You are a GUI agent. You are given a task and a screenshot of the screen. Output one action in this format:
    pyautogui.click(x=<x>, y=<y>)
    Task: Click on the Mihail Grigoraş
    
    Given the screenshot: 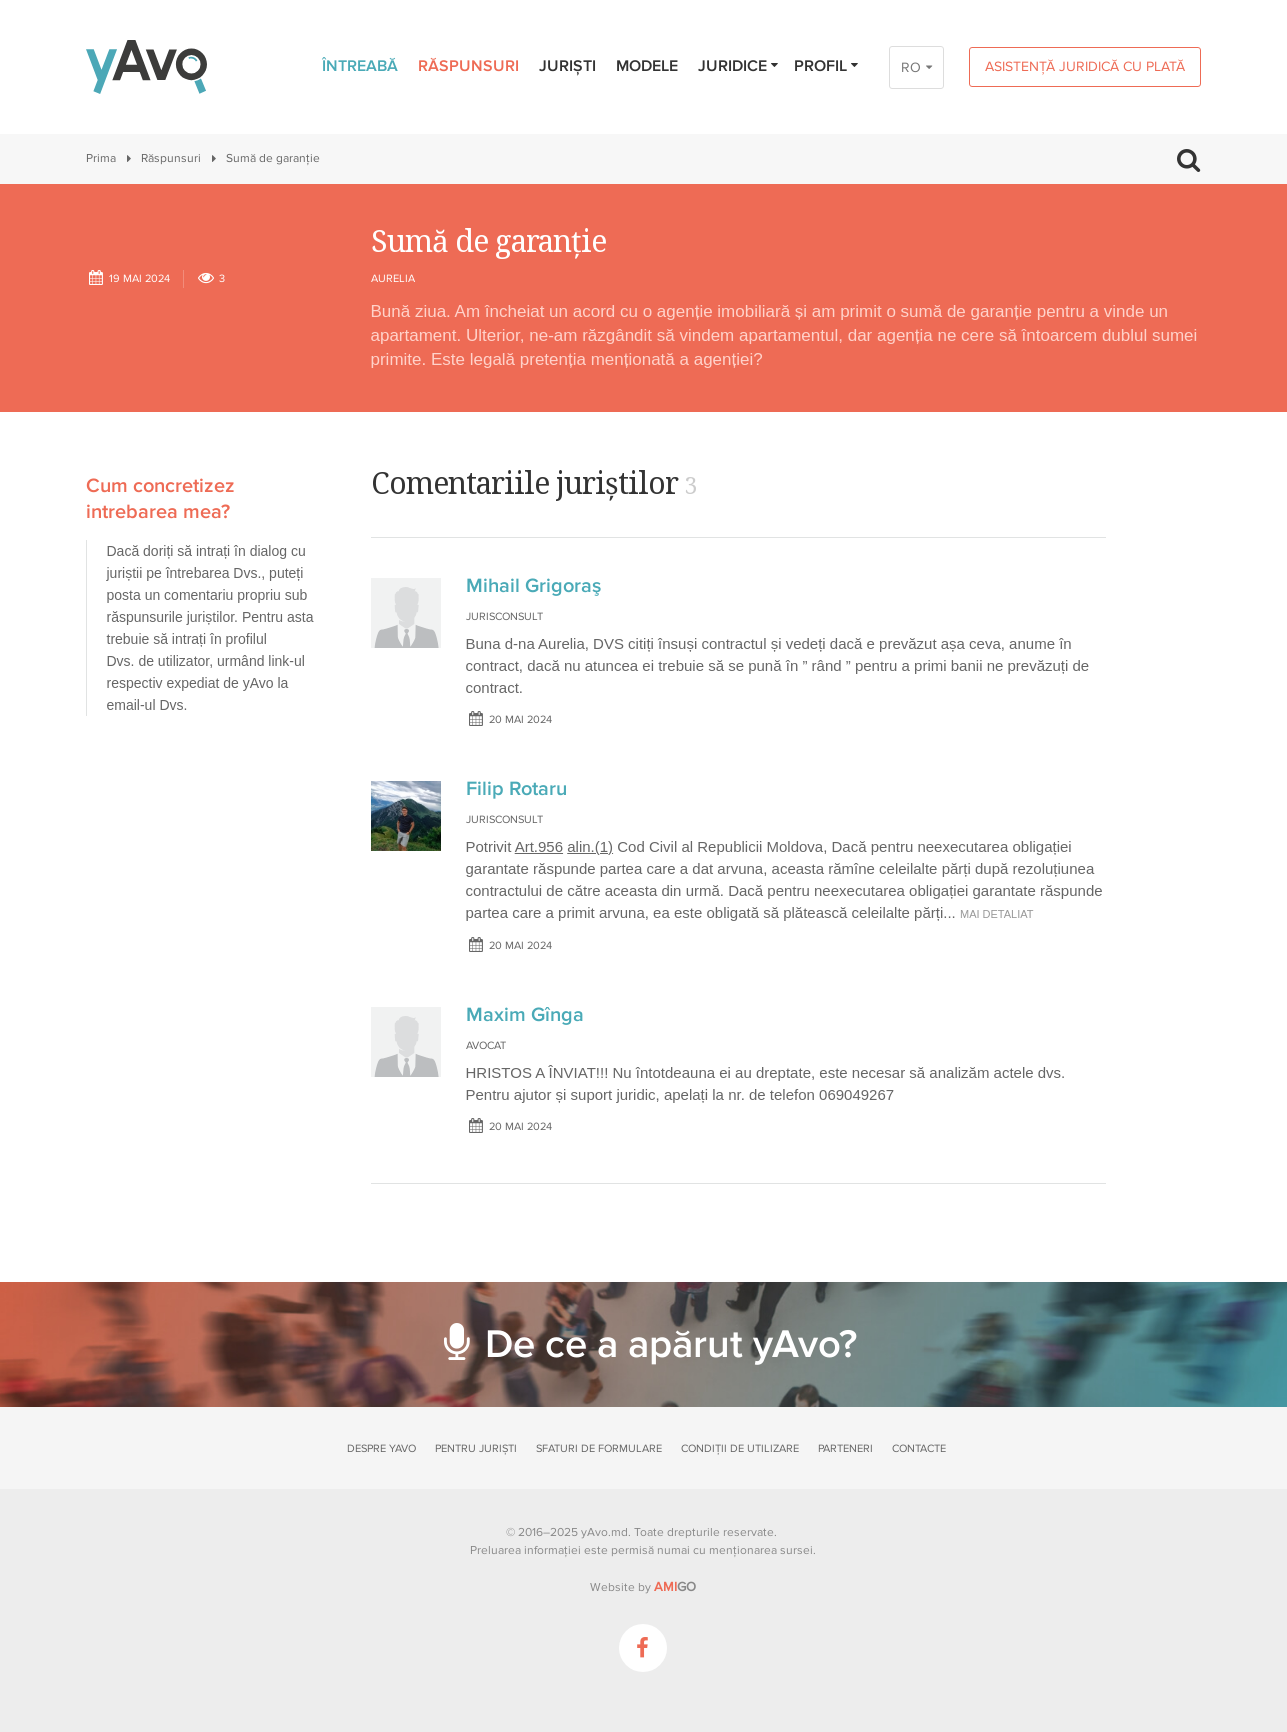 What is the action you would take?
    pyautogui.click(x=533, y=586)
    